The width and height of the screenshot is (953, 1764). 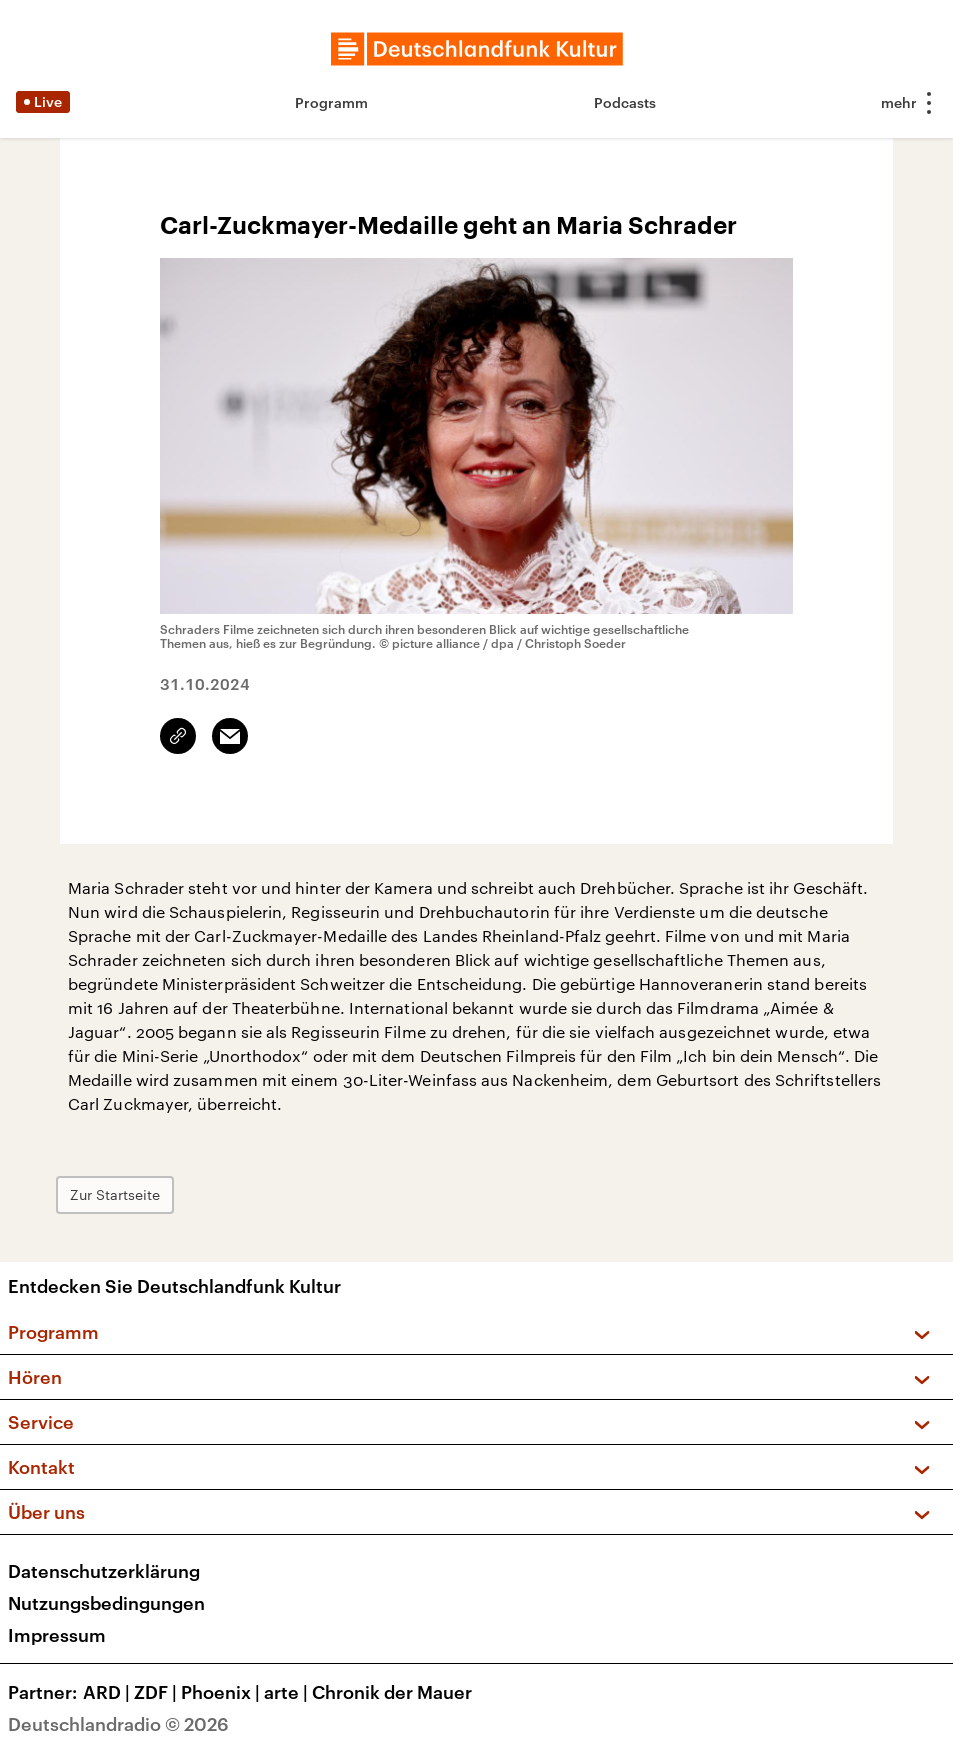 What do you see at coordinates (115, 1194) in the screenshot?
I see `Zur Startseite` at bounding box center [115, 1194].